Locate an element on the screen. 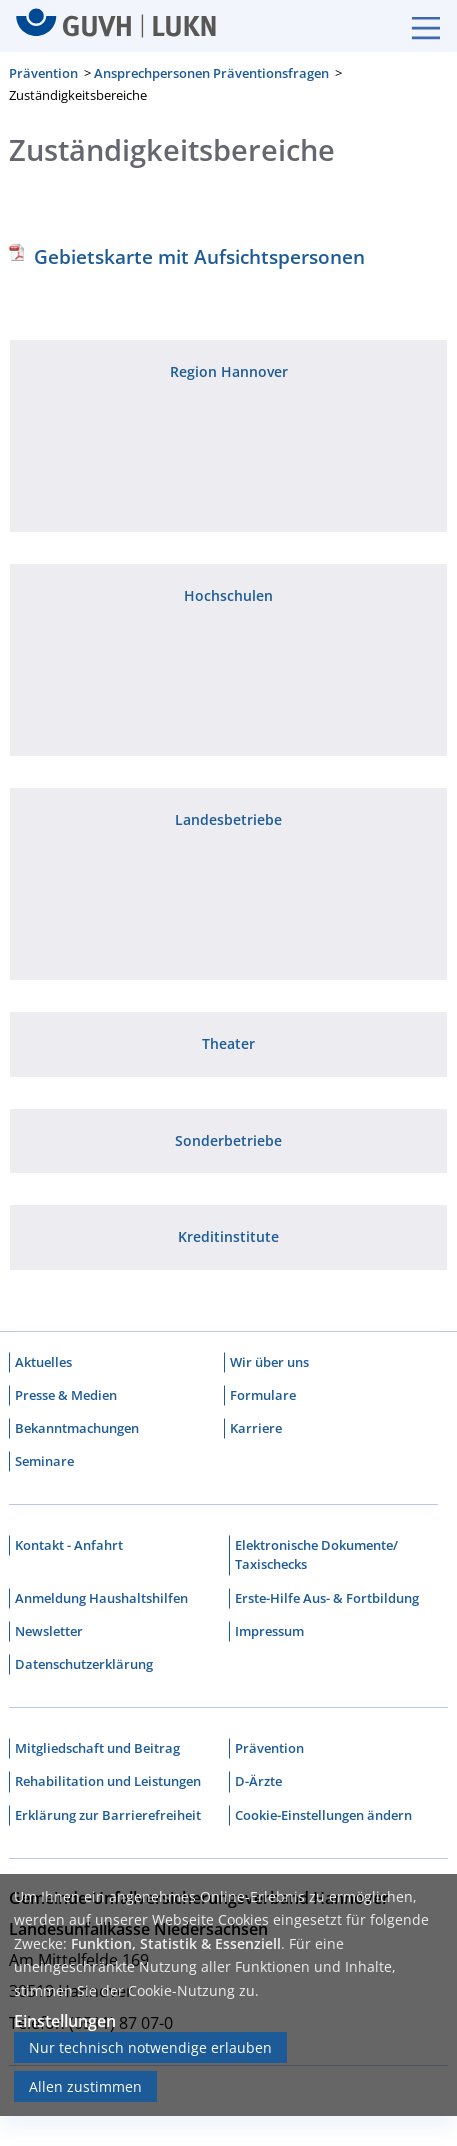  Presse & Medien is located at coordinates (66, 1395).